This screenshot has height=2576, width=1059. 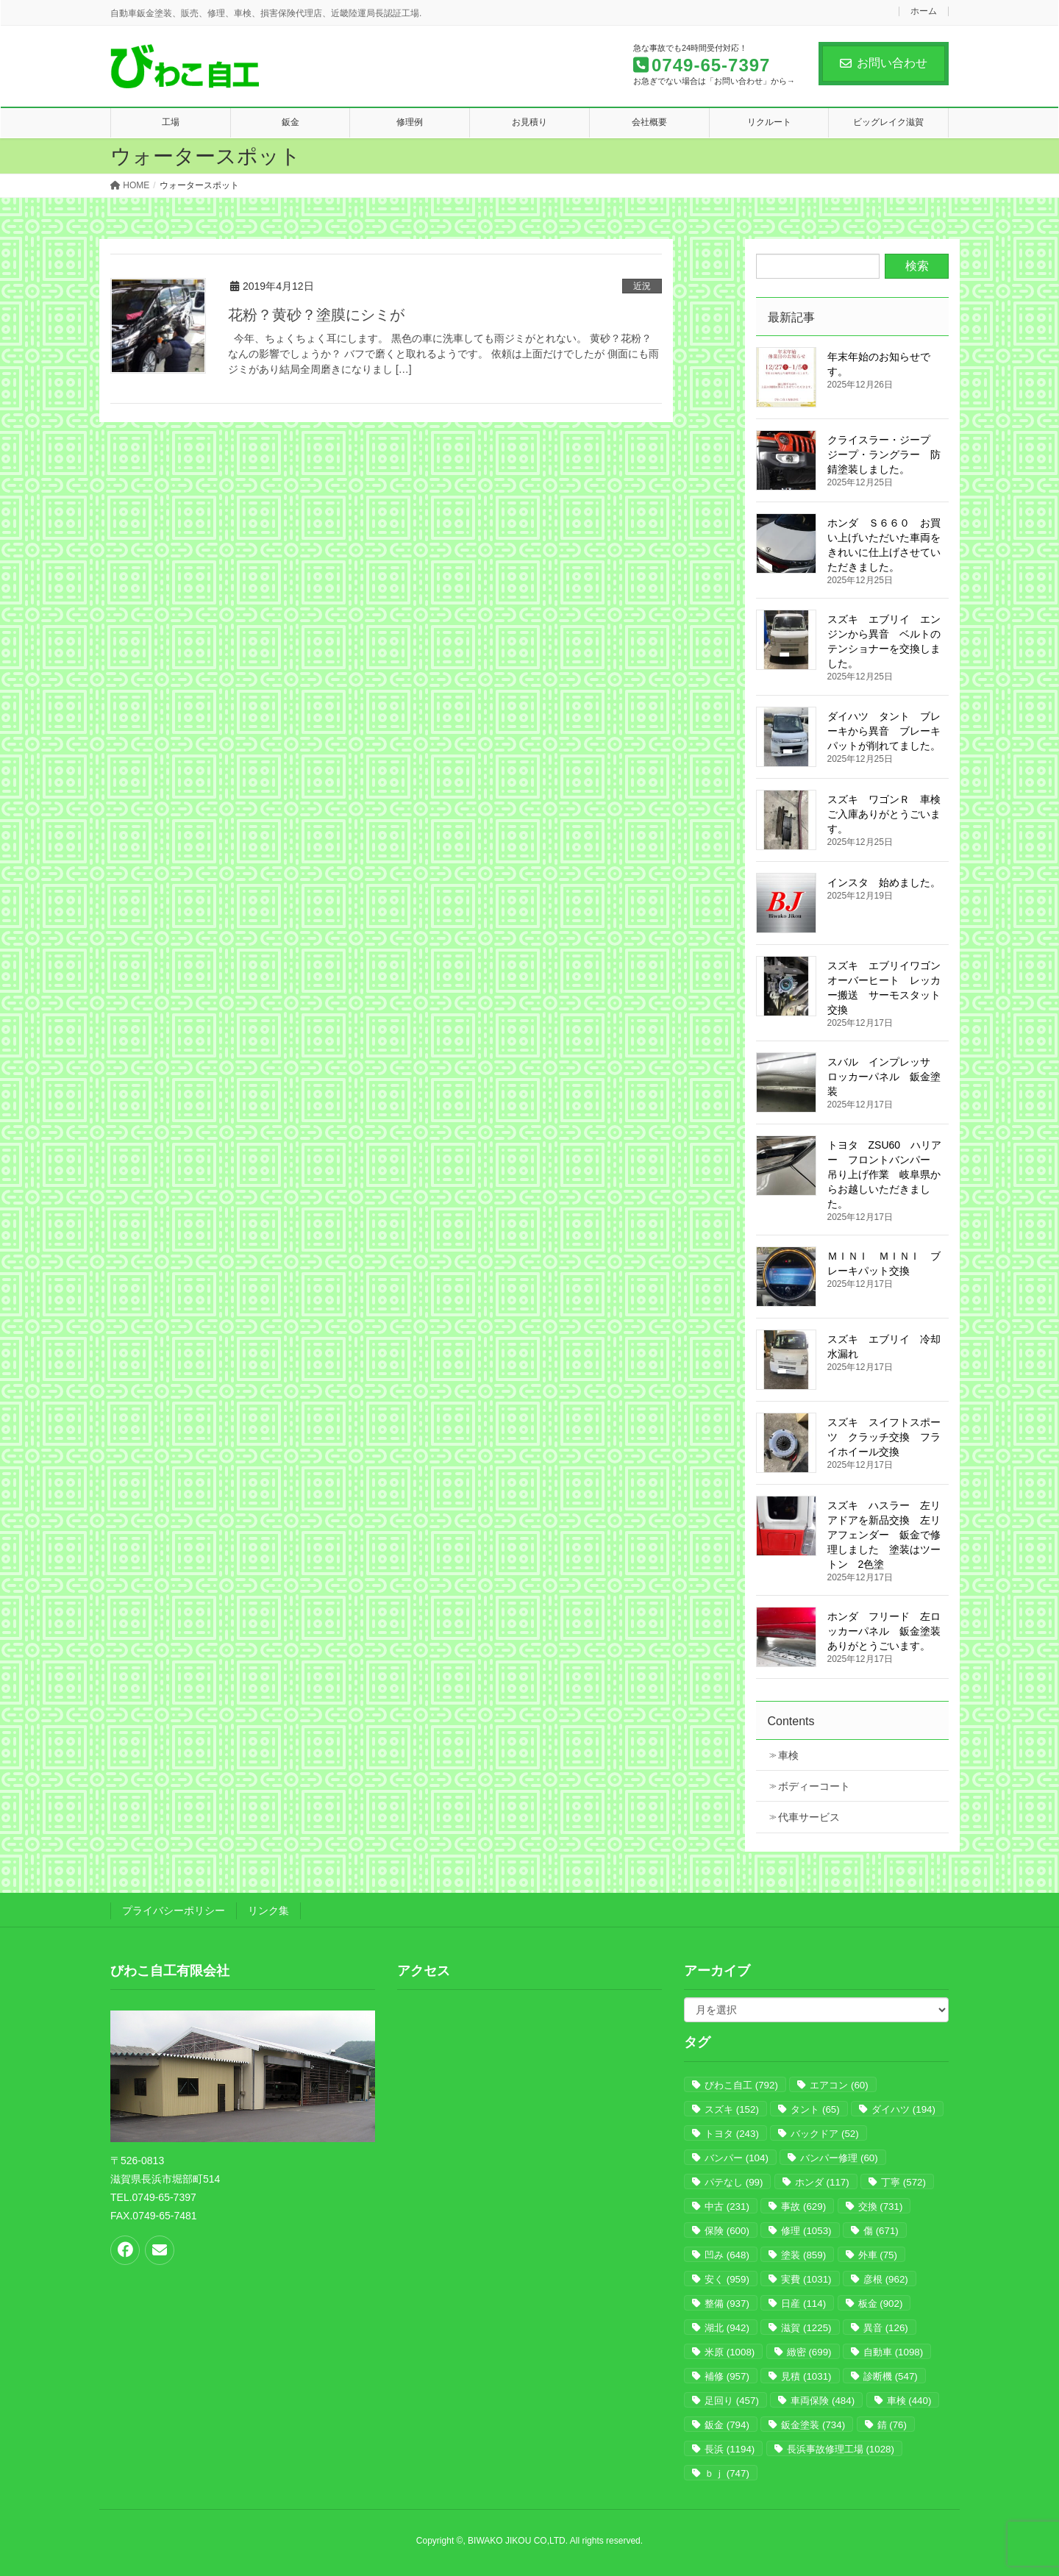 I want to click on バンパー修理 [バンパー修理 (60個の項目)], so click(x=838, y=2157).